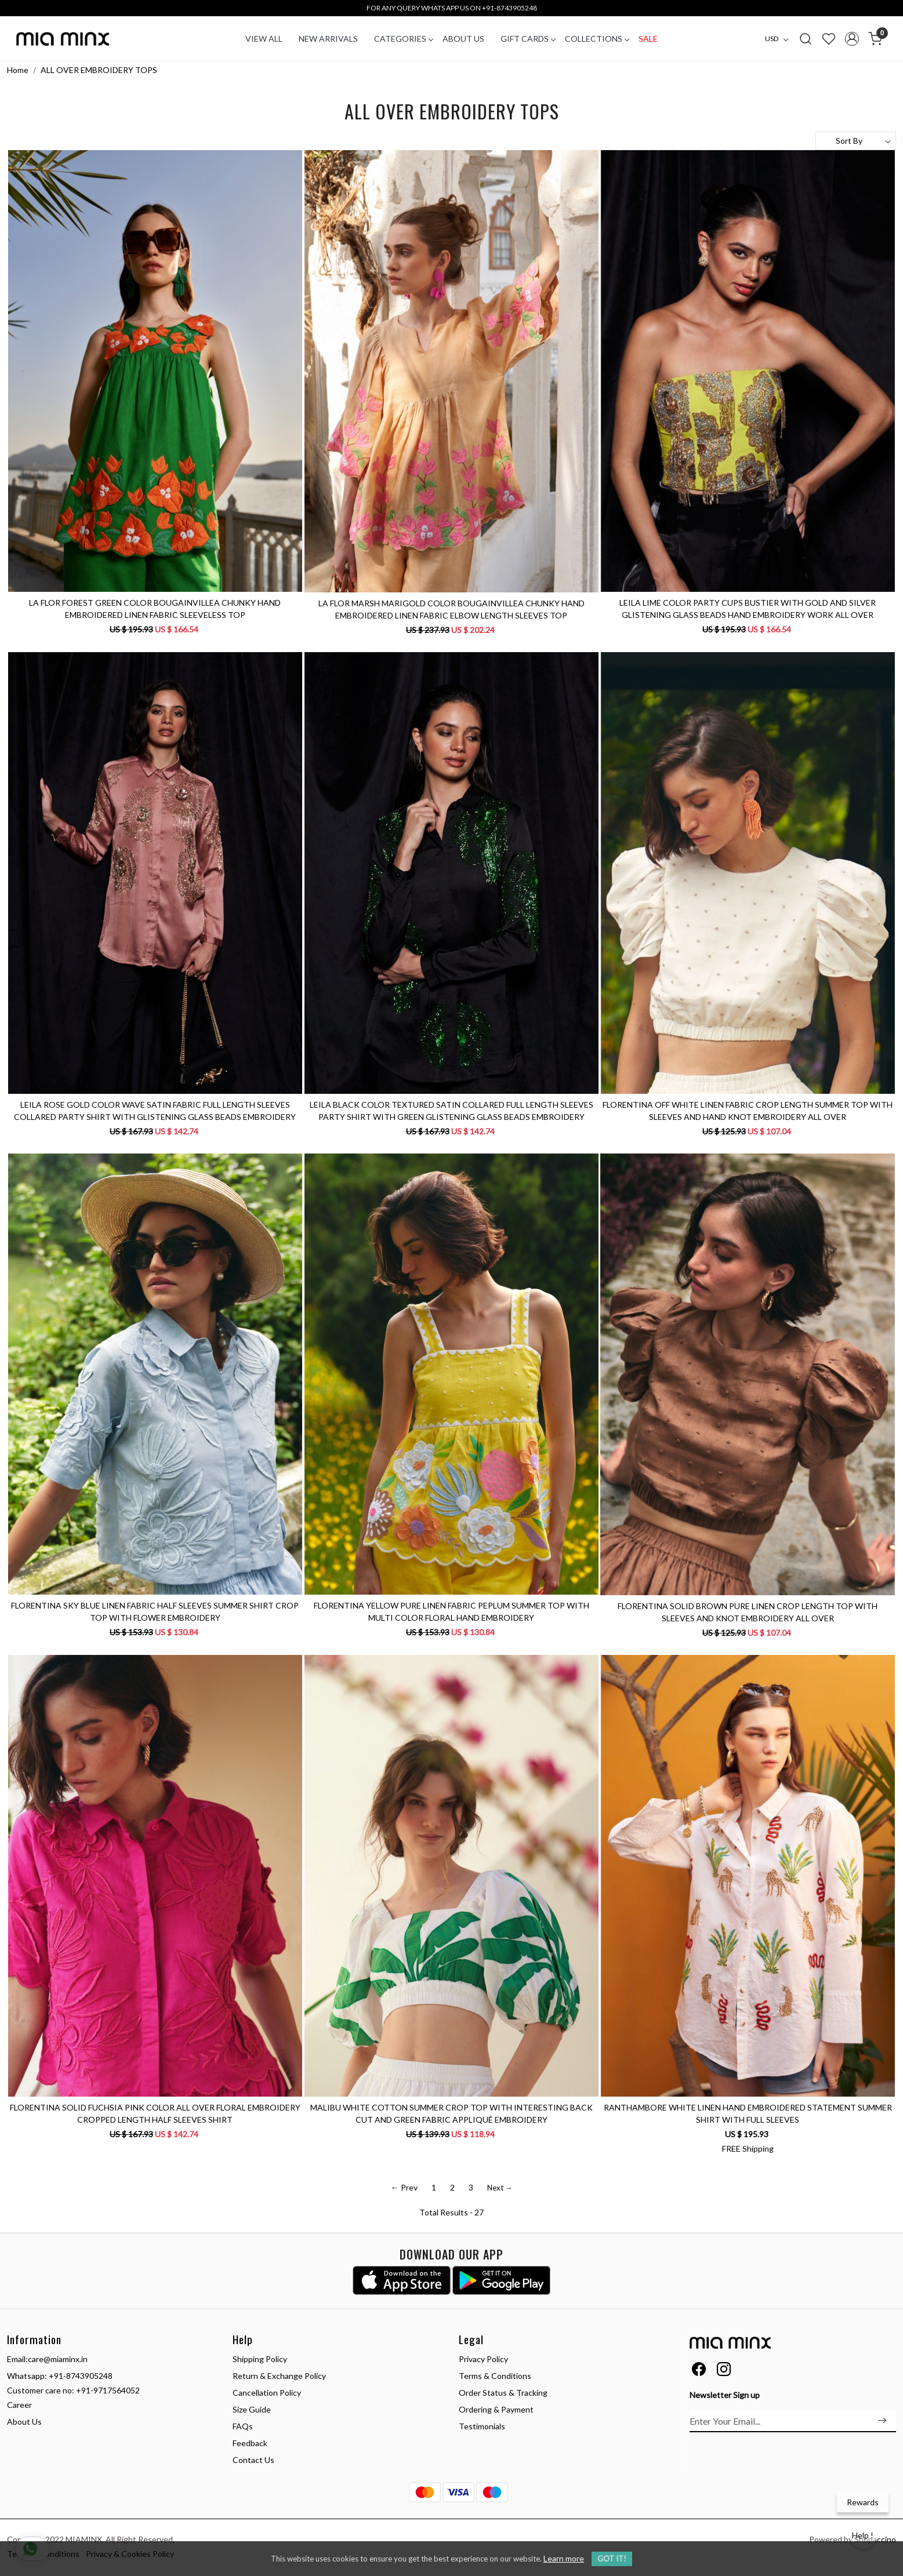  What do you see at coordinates (805, 38) in the screenshot?
I see `[link]` at bounding box center [805, 38].